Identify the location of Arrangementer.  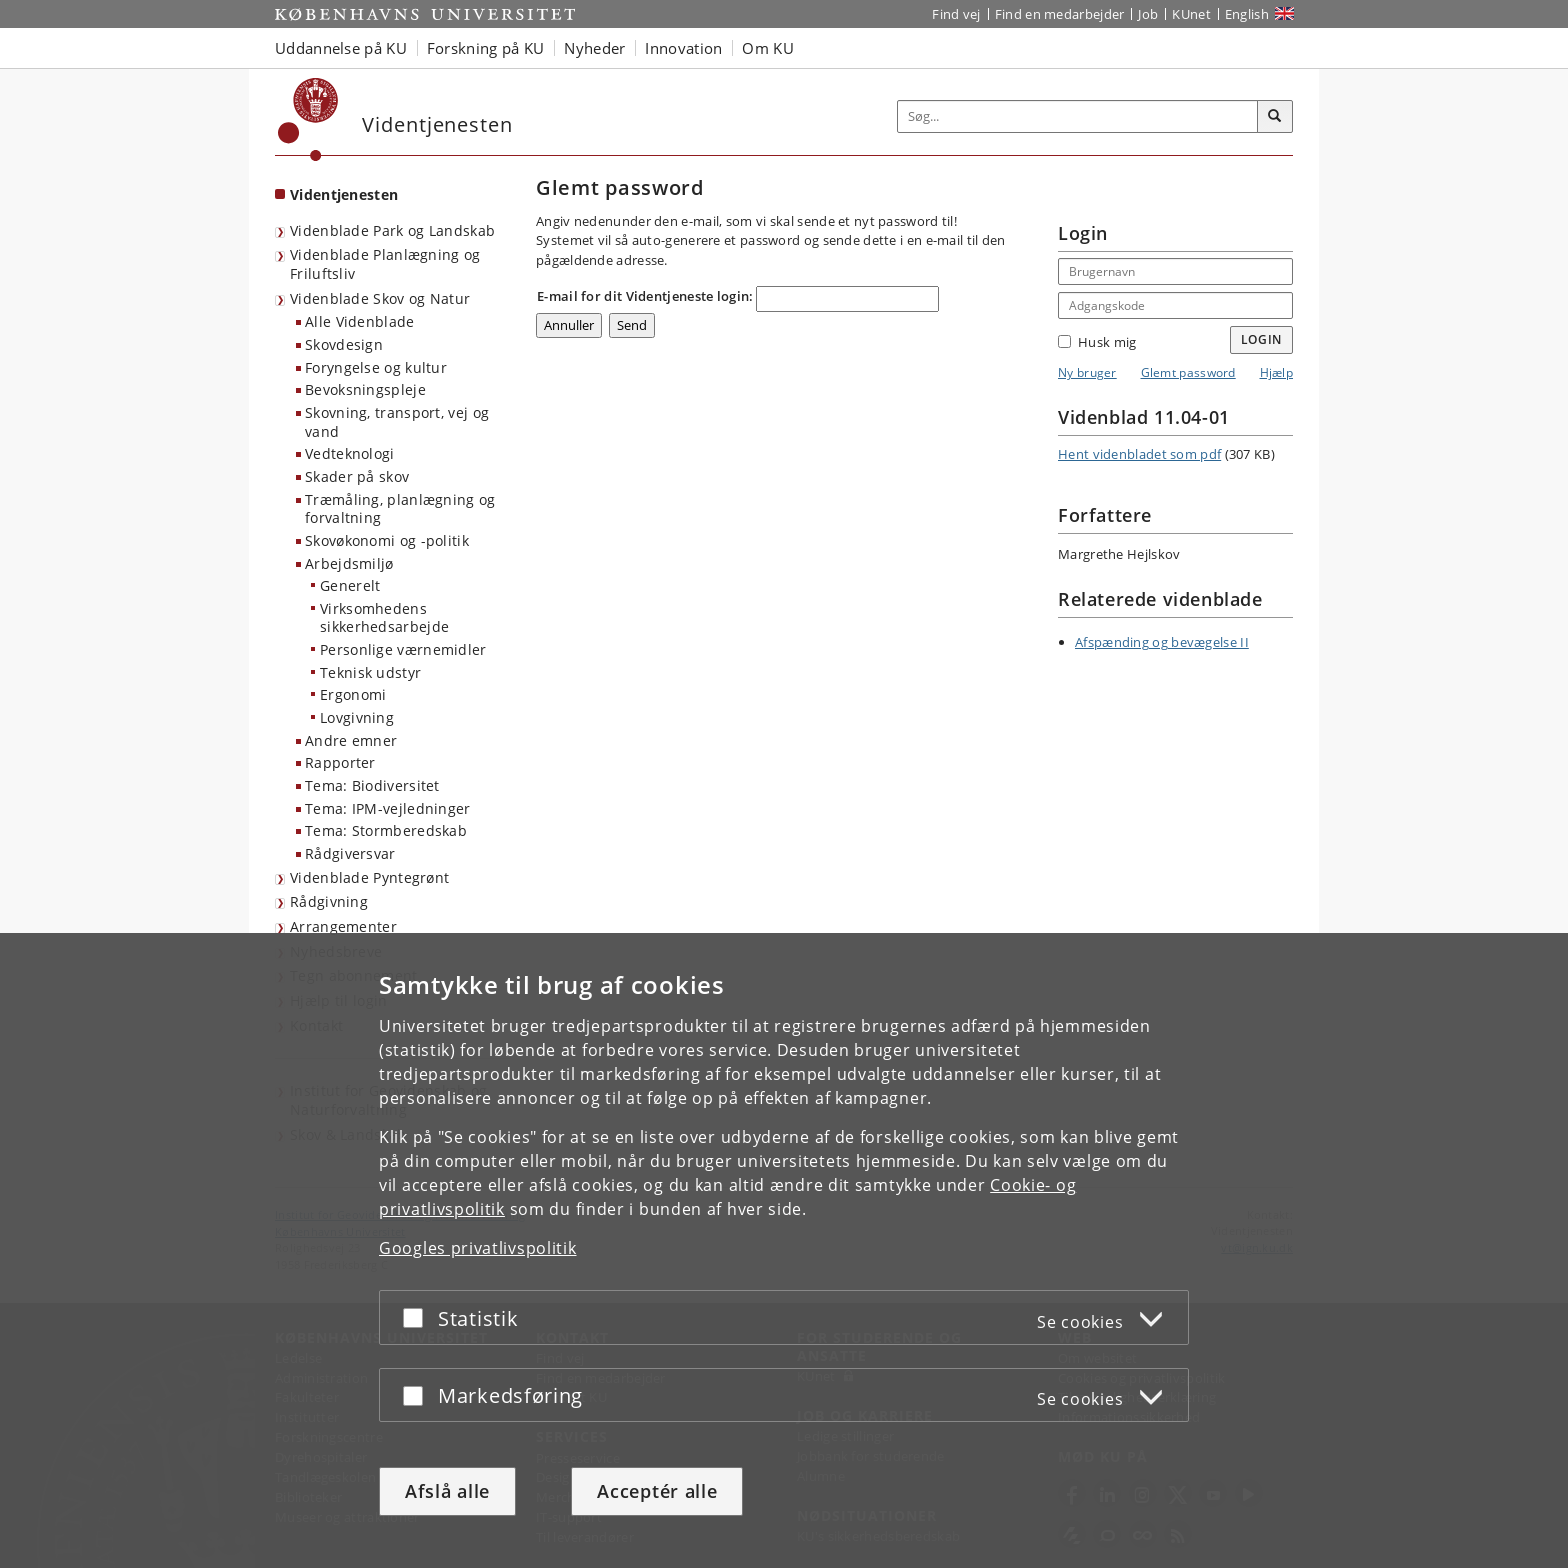
(343, 926).